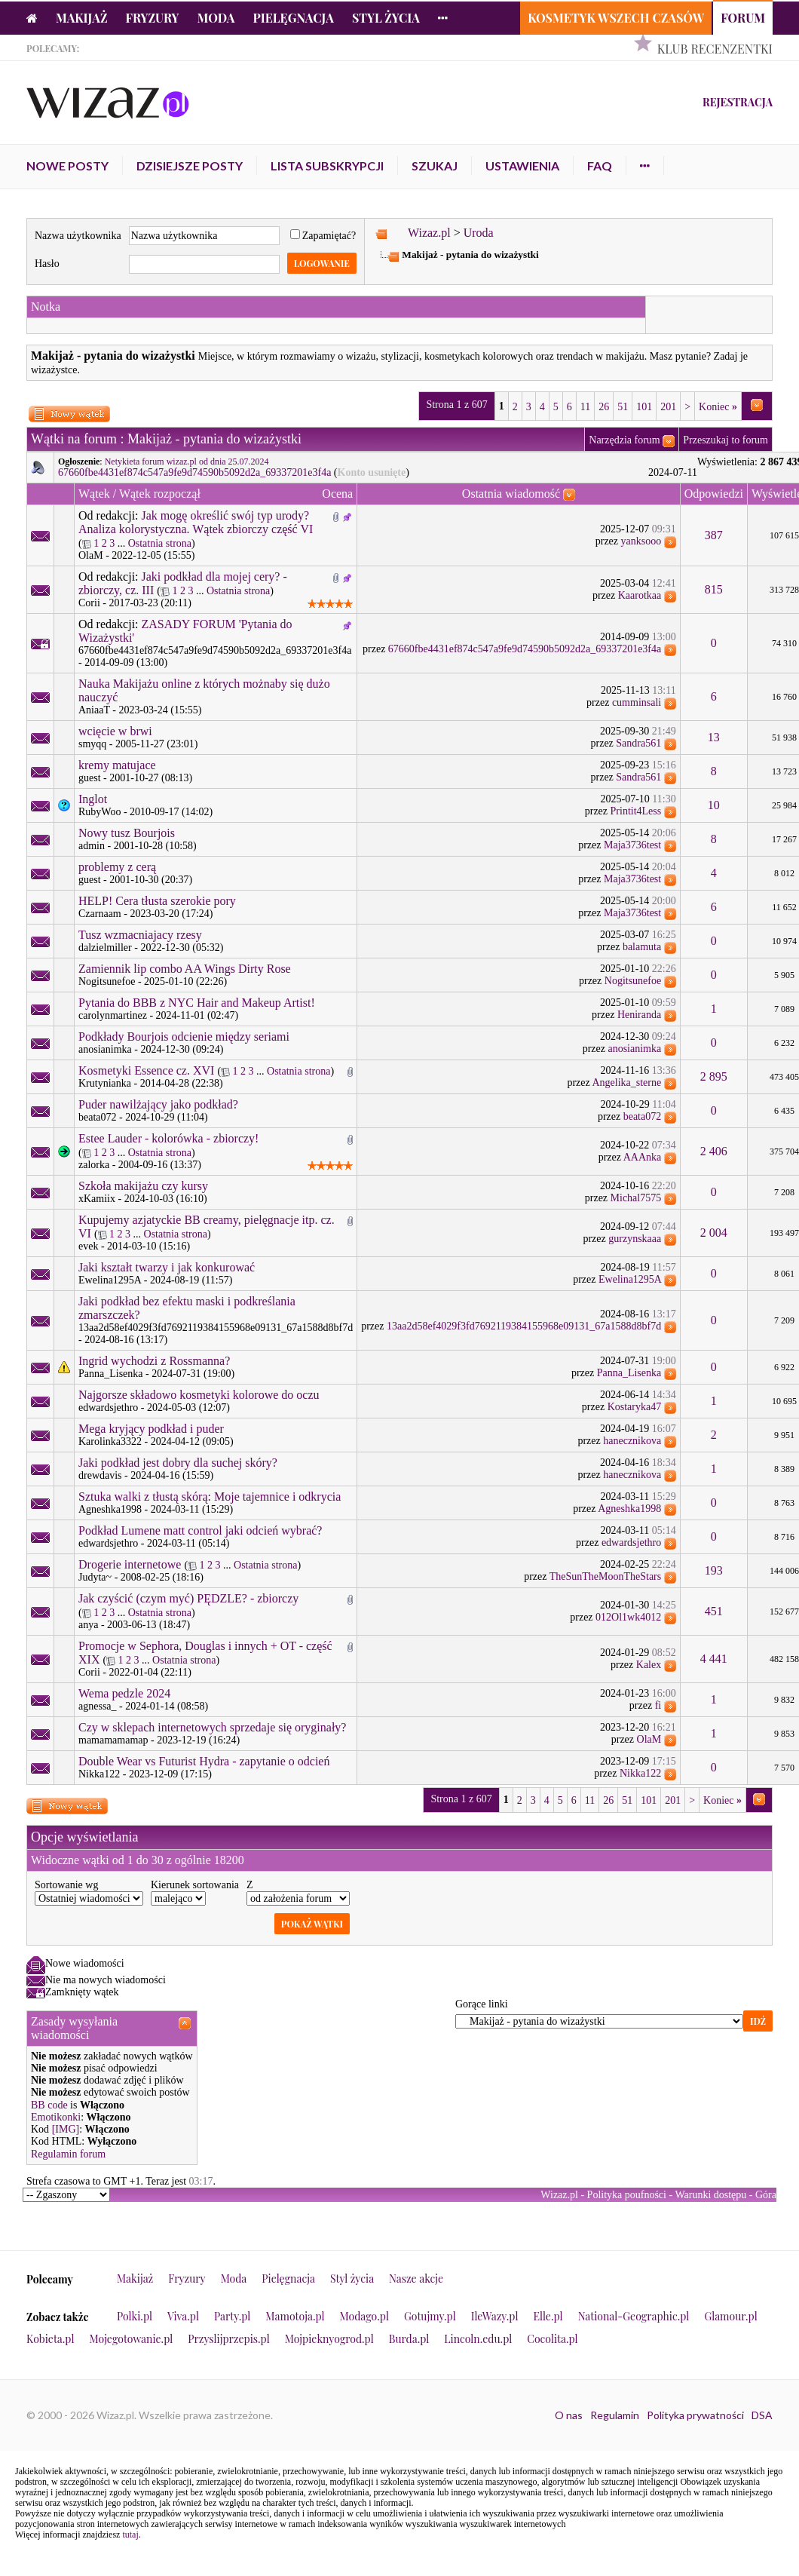 Image resolution: width=799 pixels, height=2576 pixels. What do you see at coordinates (725, 440) in the screenshot?
I see `Przeszukaj to forum` at bounding box center [725, 440].